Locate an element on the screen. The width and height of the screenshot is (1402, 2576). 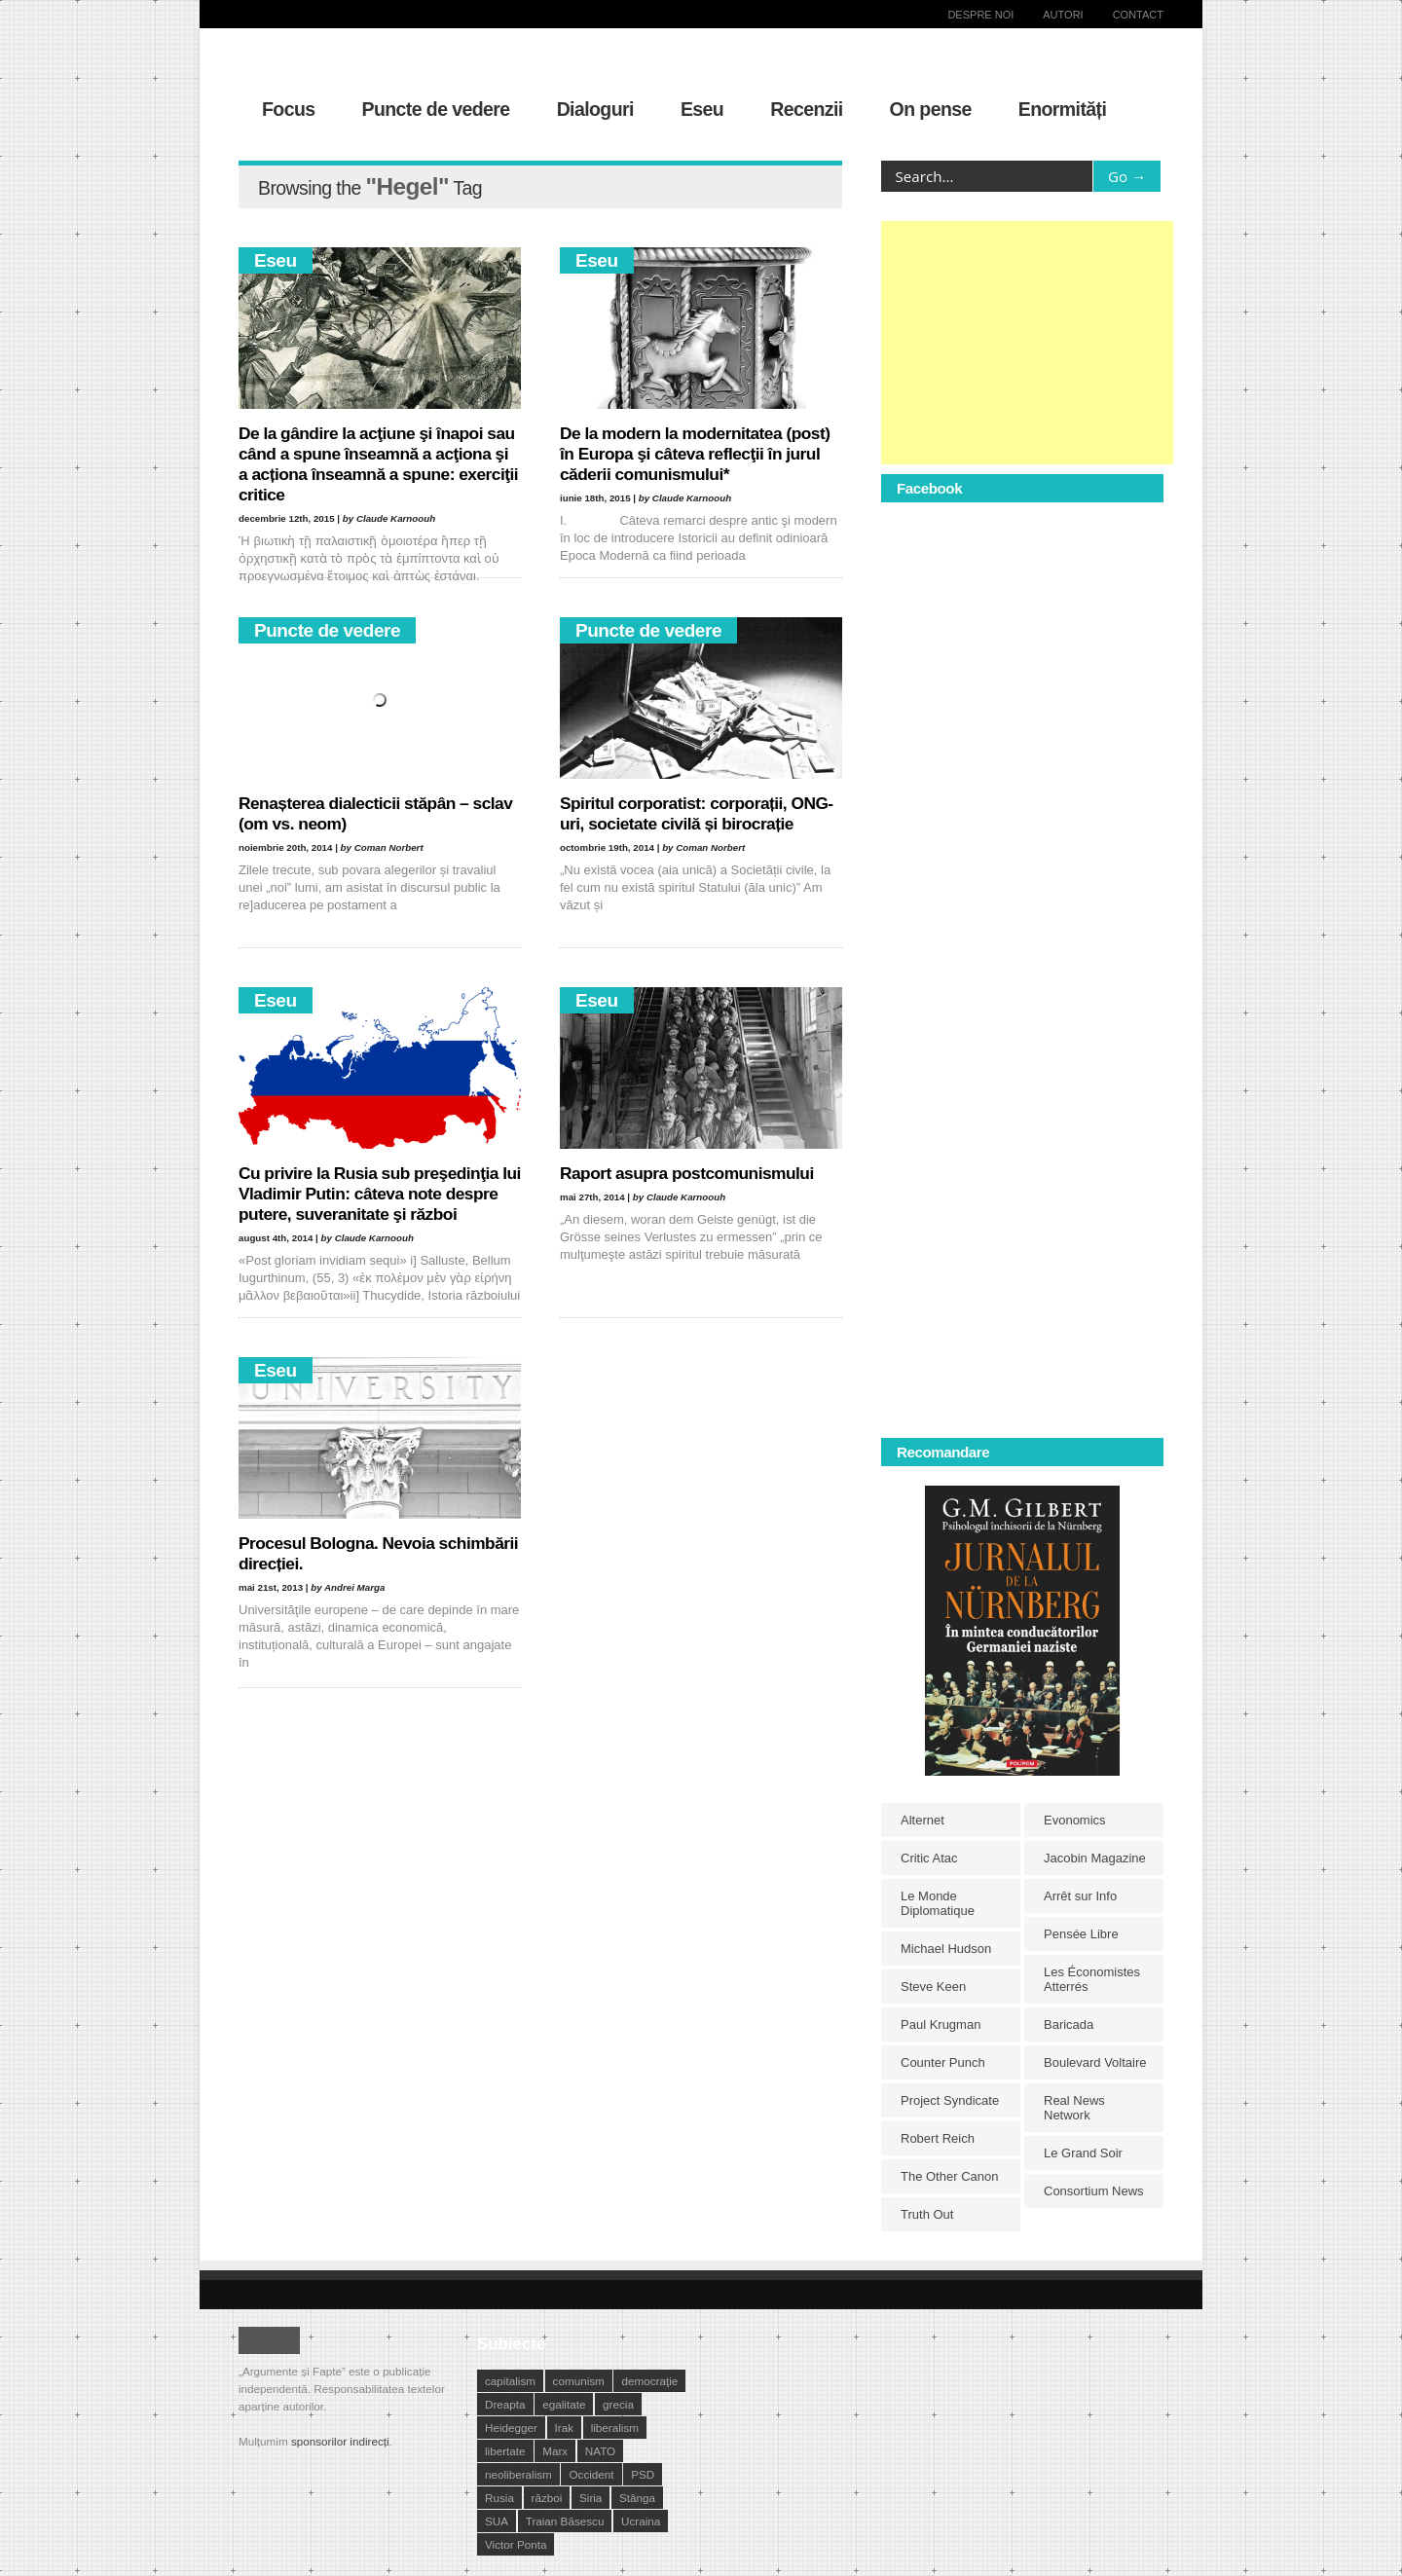
Le Grand Soir is located at coordinates (1083, 2153).